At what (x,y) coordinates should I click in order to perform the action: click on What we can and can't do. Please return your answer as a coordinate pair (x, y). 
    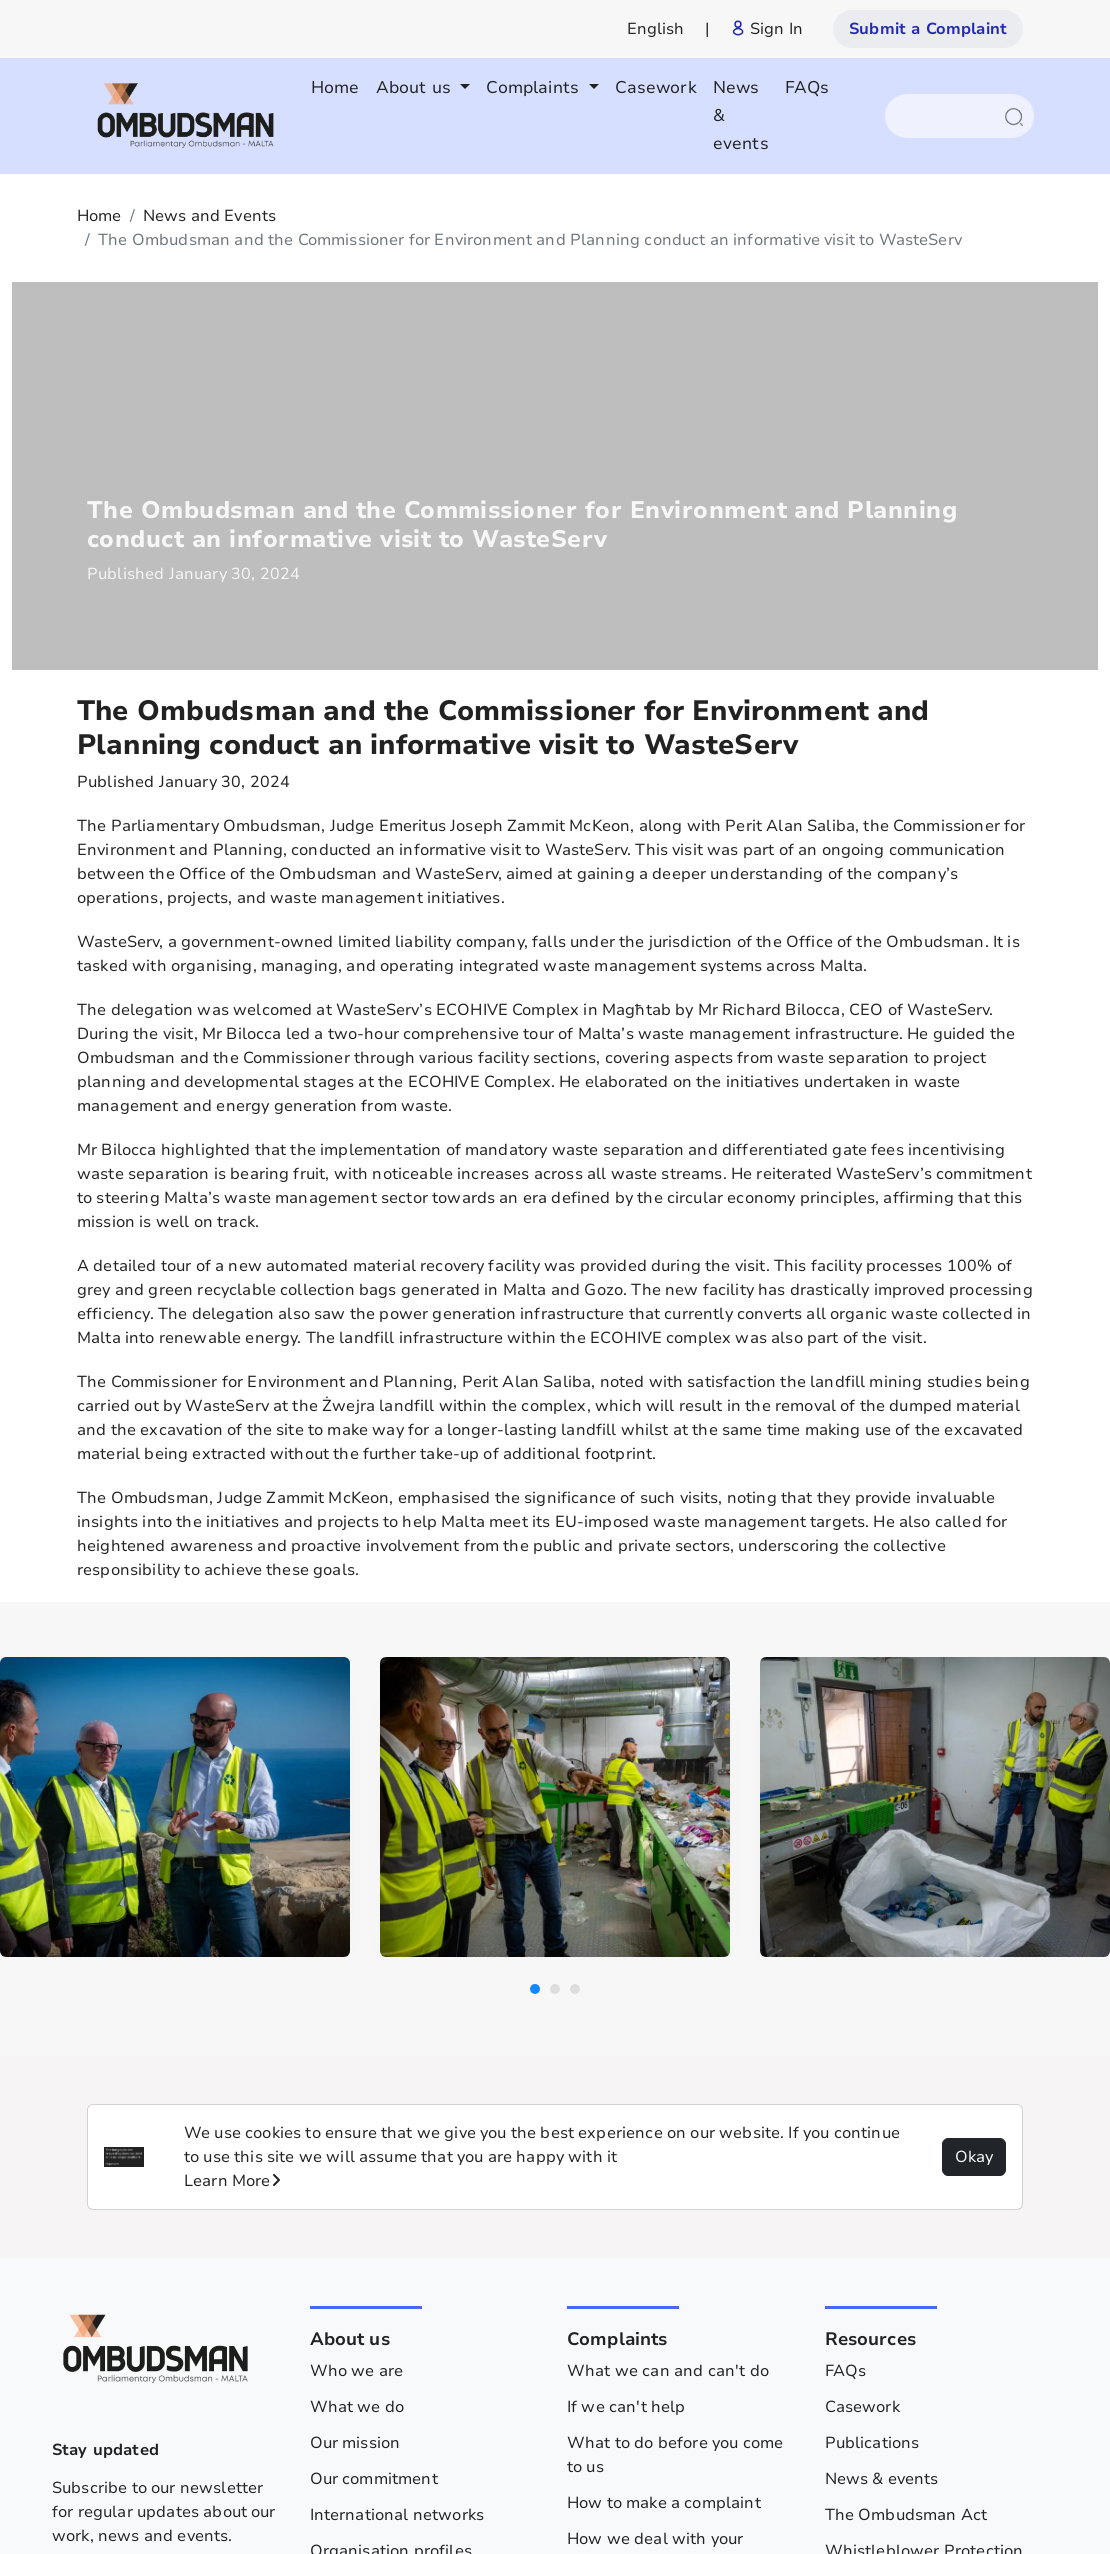
    Looking at the image, I should click on (668, 2058).